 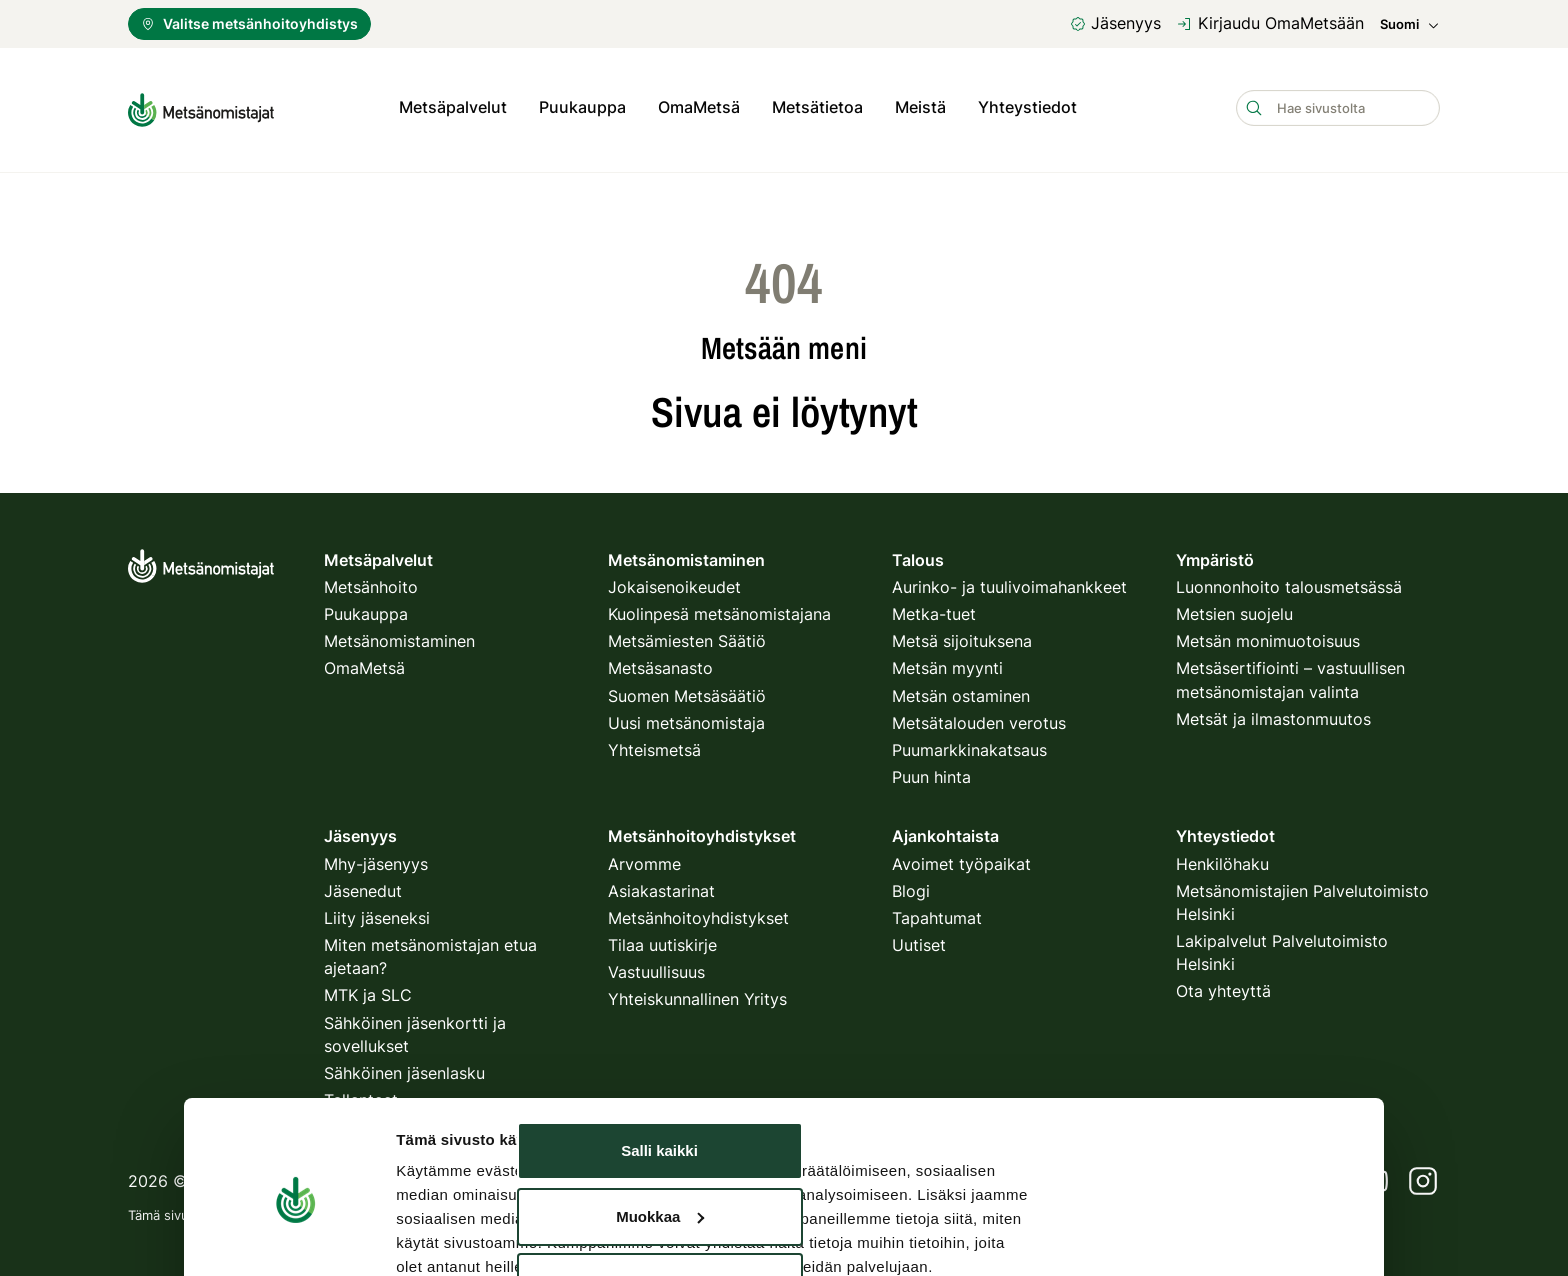 What do you see at coordinates (961, 691) in the screenshot?
I see `Metsän ostaminen` at bounding box center [961, 691].